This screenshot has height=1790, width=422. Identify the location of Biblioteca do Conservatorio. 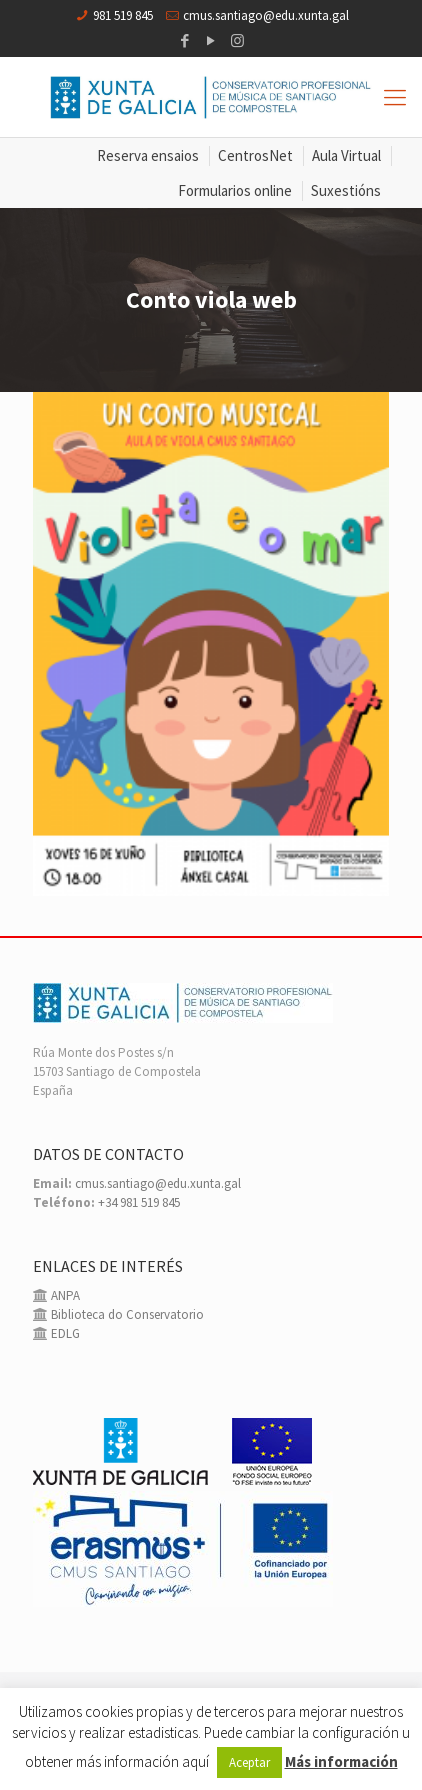
(126, 1314).